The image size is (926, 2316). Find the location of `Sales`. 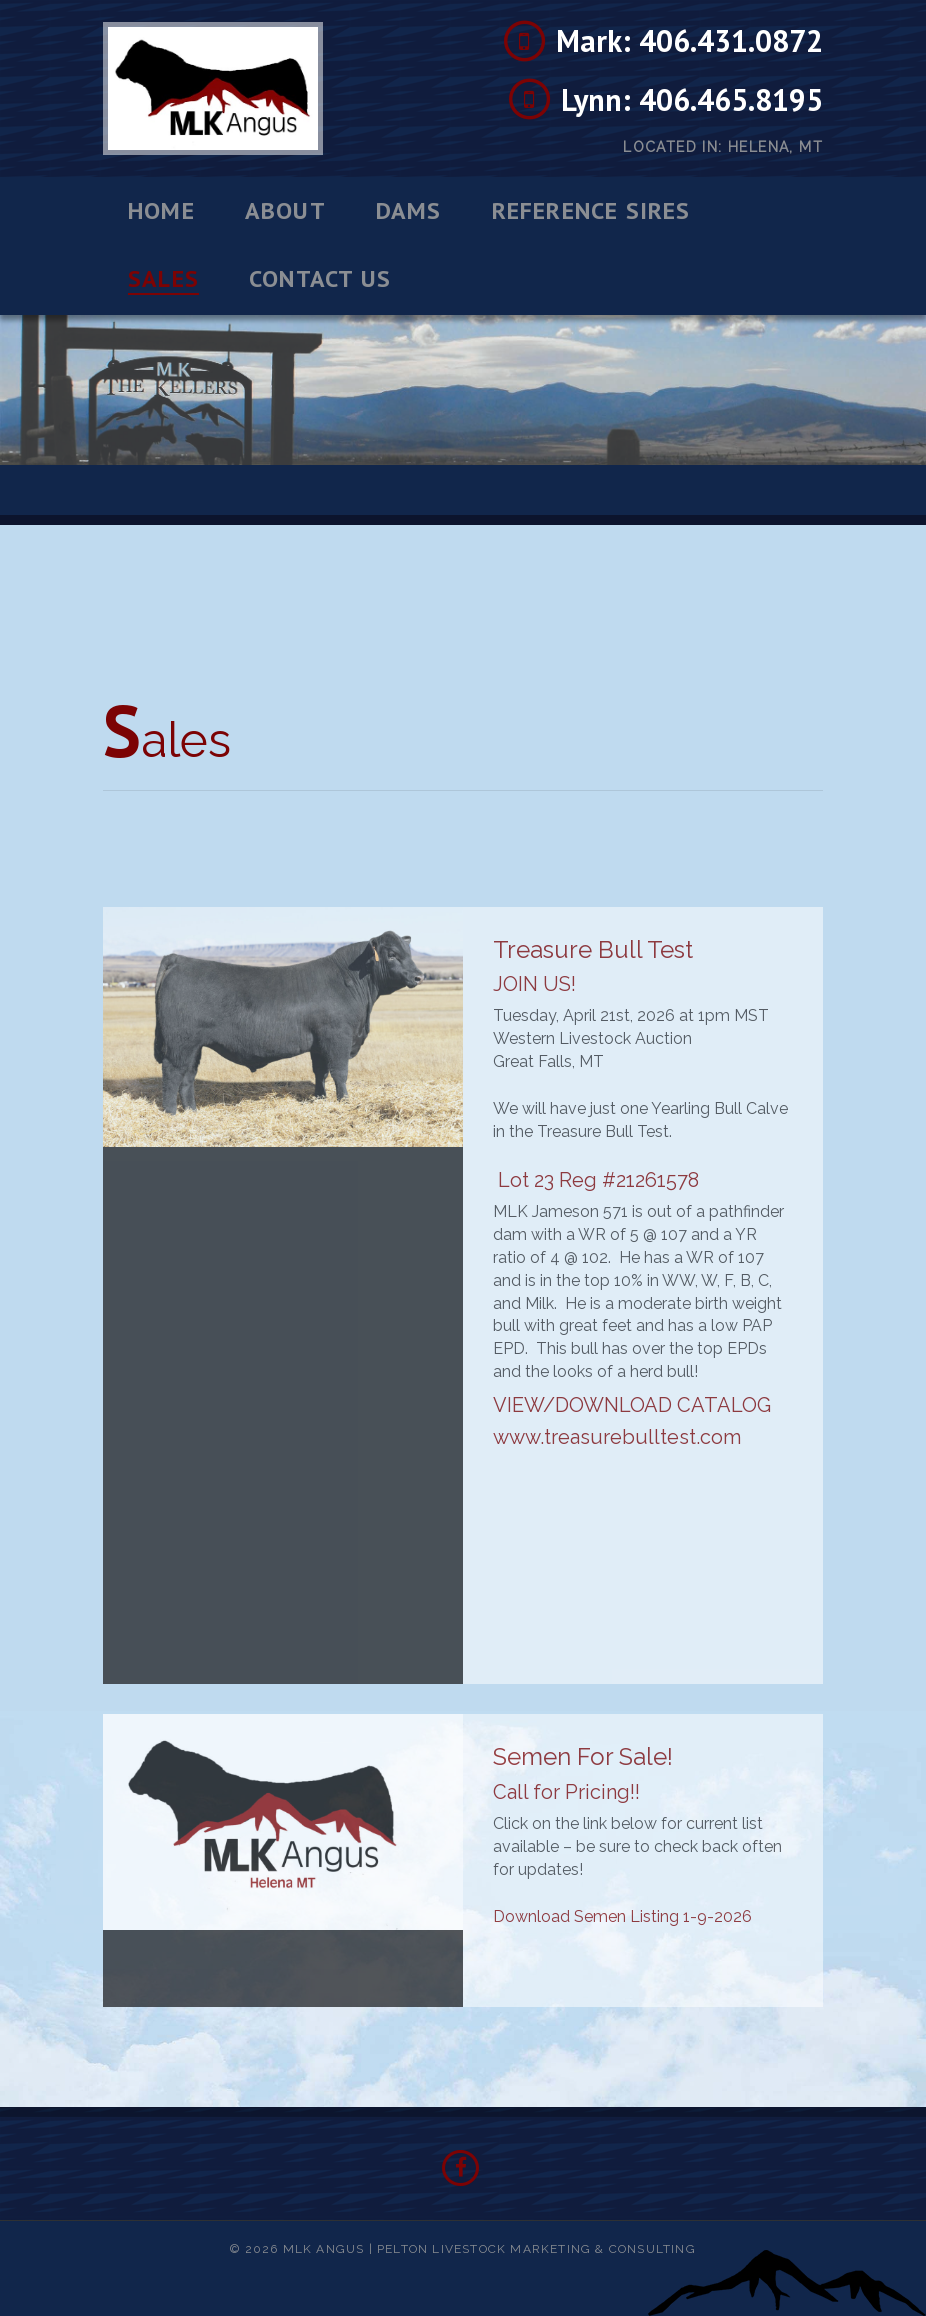

Sales is located at coordinates (163, 279).